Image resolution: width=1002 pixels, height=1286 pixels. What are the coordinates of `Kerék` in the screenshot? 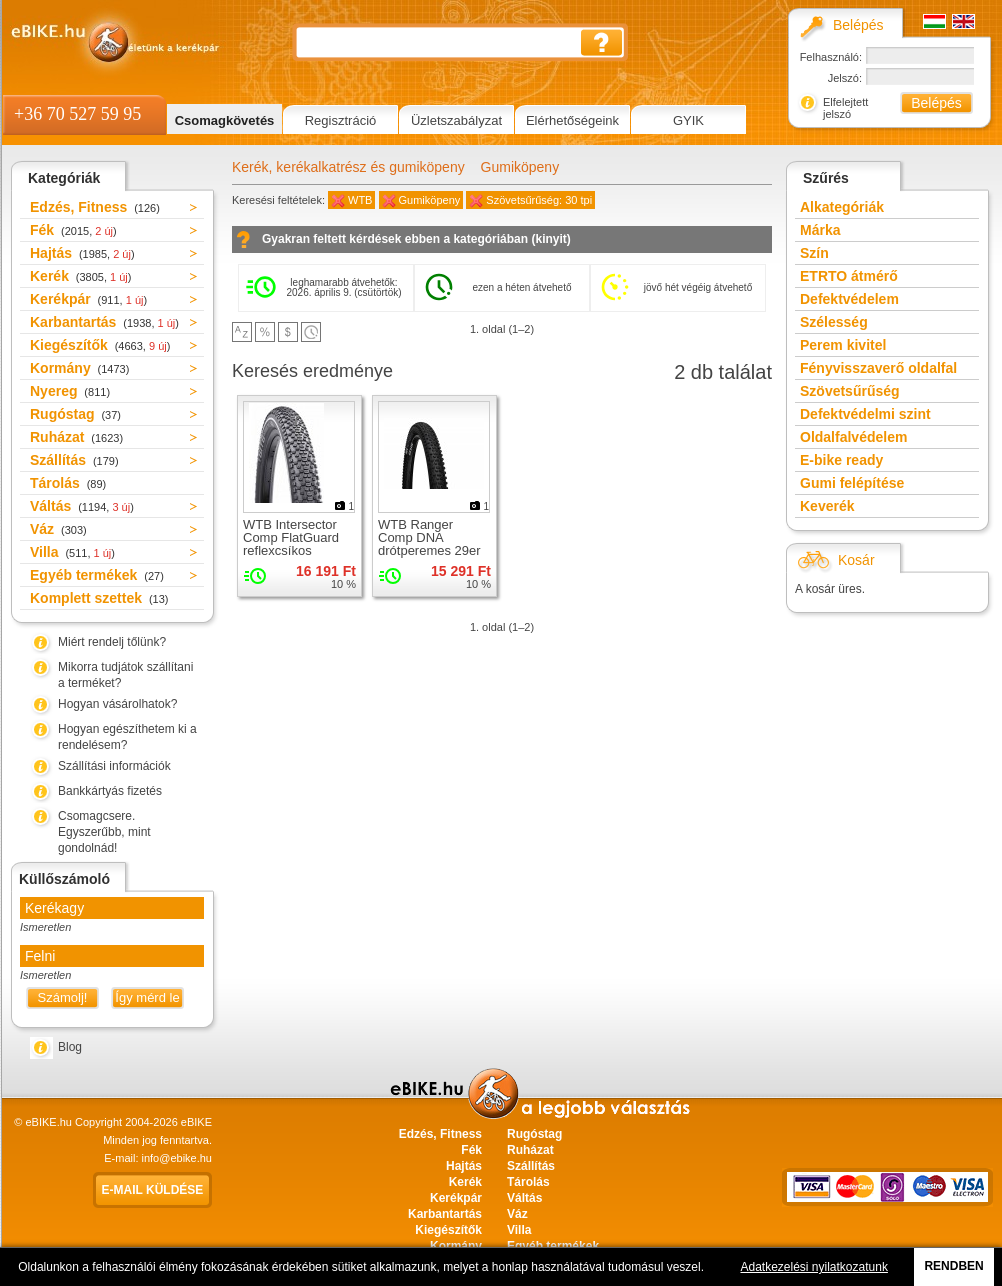 It's located at (80, 276).